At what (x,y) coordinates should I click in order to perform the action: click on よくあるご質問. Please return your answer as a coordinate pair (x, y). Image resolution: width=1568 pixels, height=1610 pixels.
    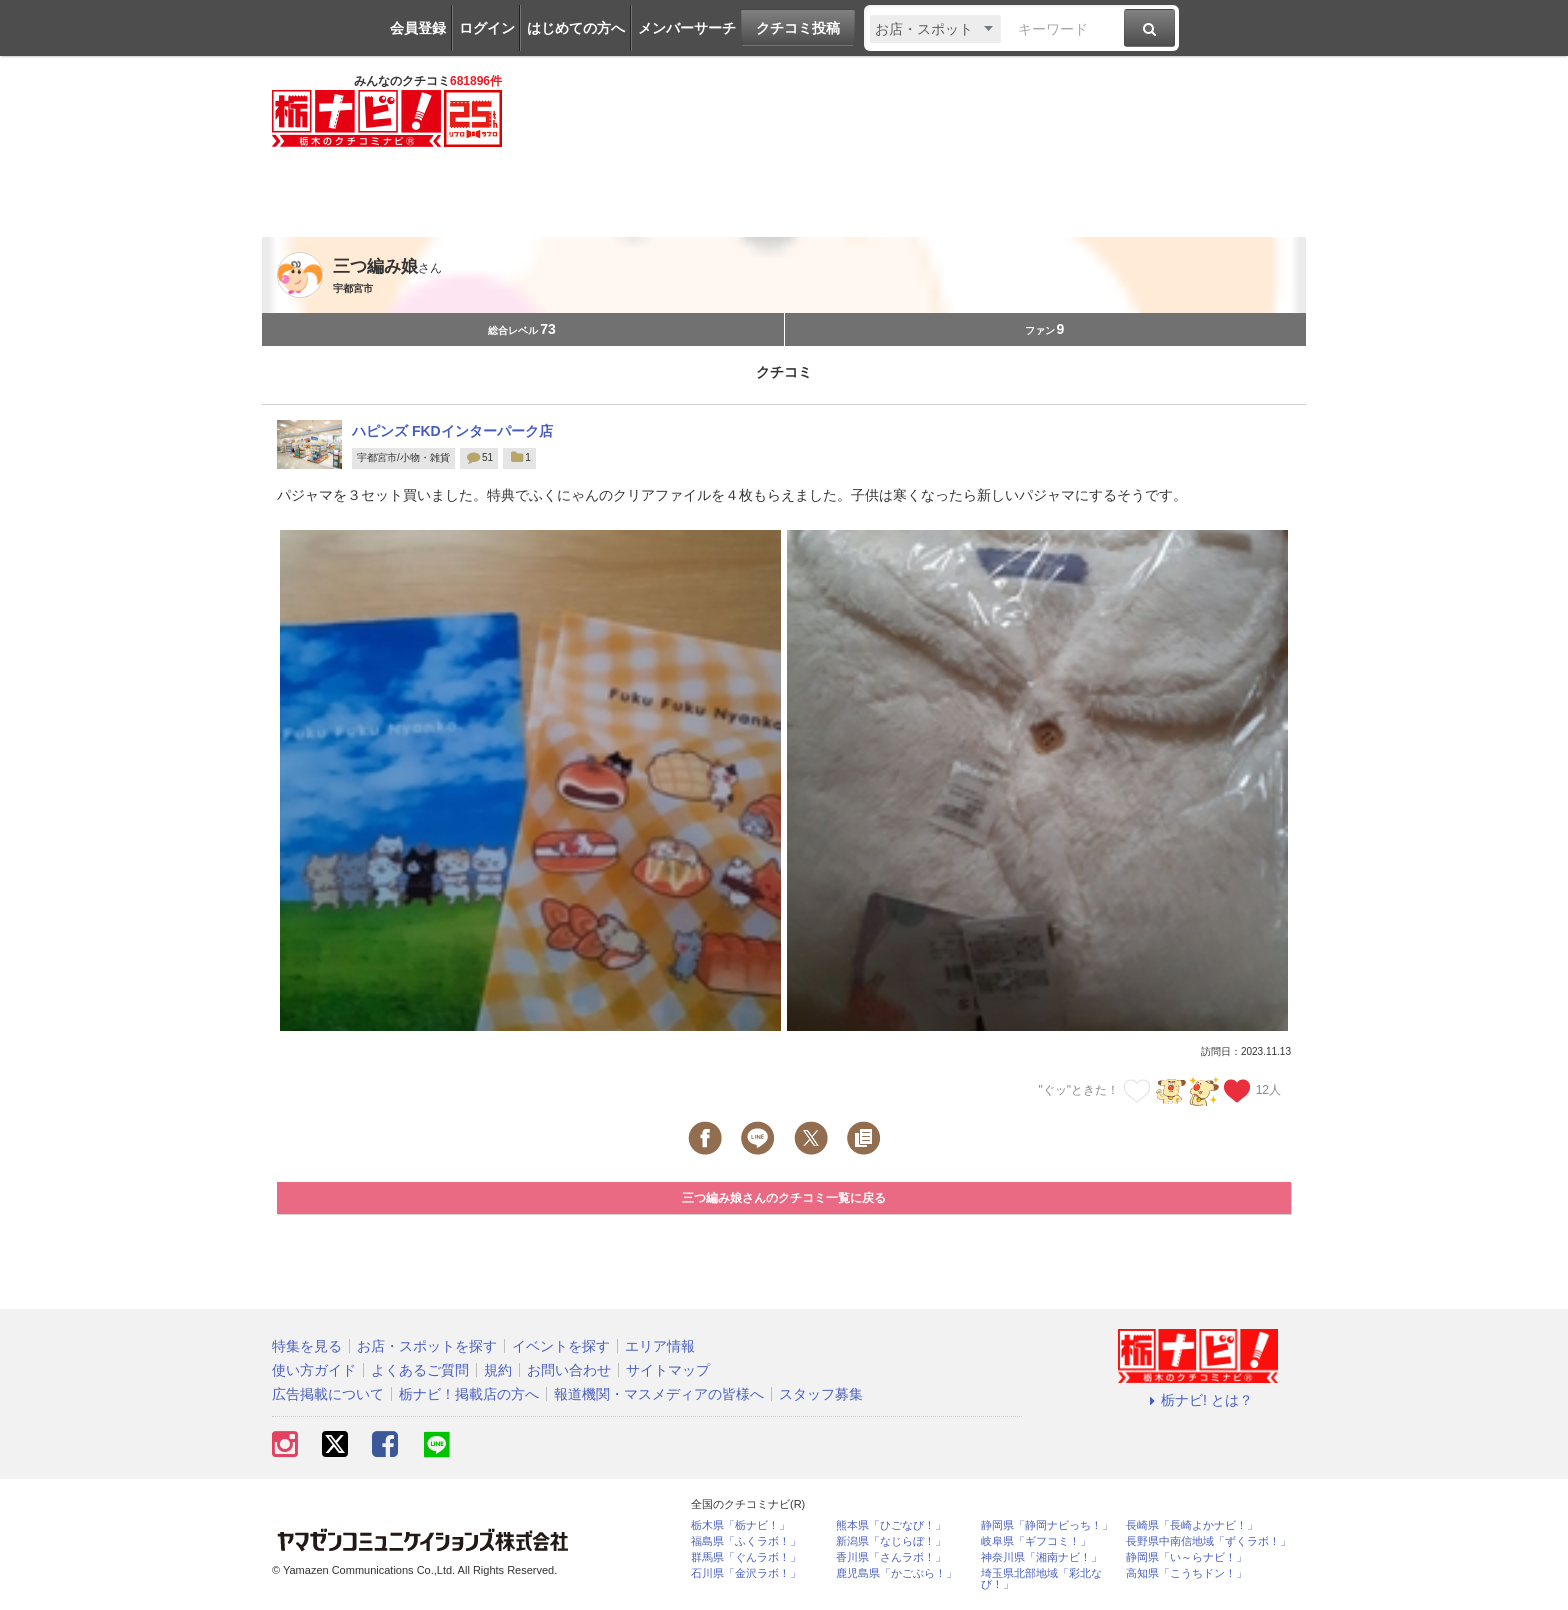
    Looking at the image, I should click on (420, 1370).